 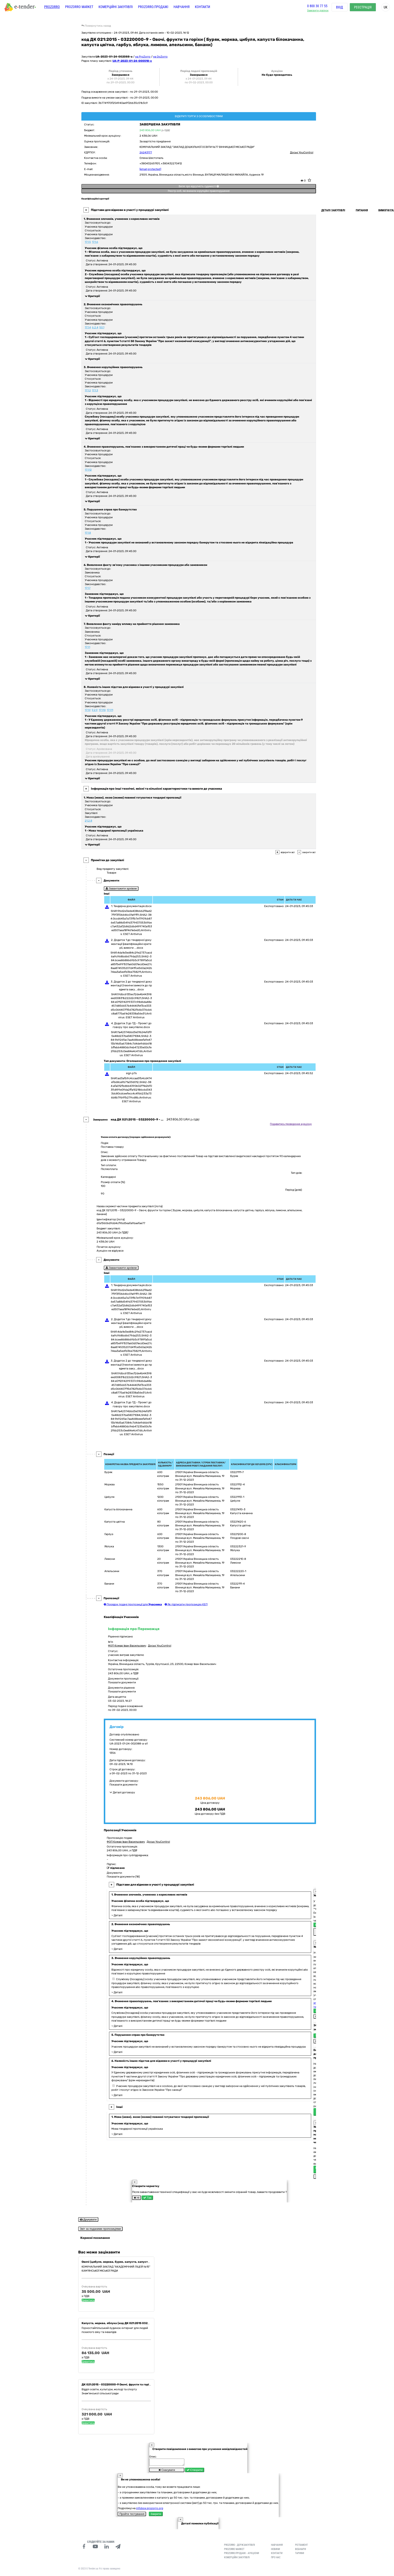 What do you see at coordinates (317, 11) in the screenshot?
I see `Замовити дзвінок` at bounding box center [317, 11].